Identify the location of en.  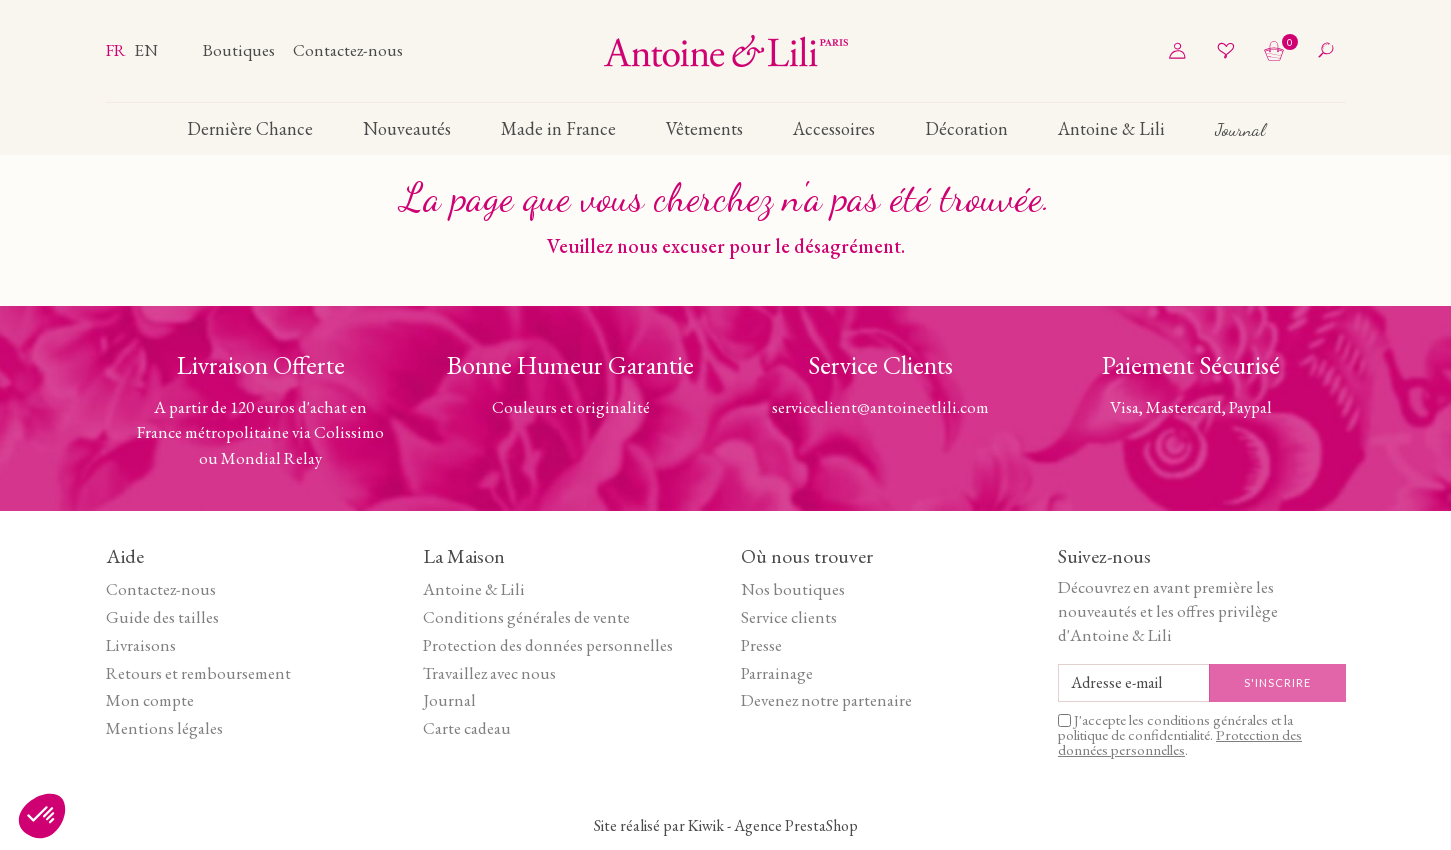
(146, 50).